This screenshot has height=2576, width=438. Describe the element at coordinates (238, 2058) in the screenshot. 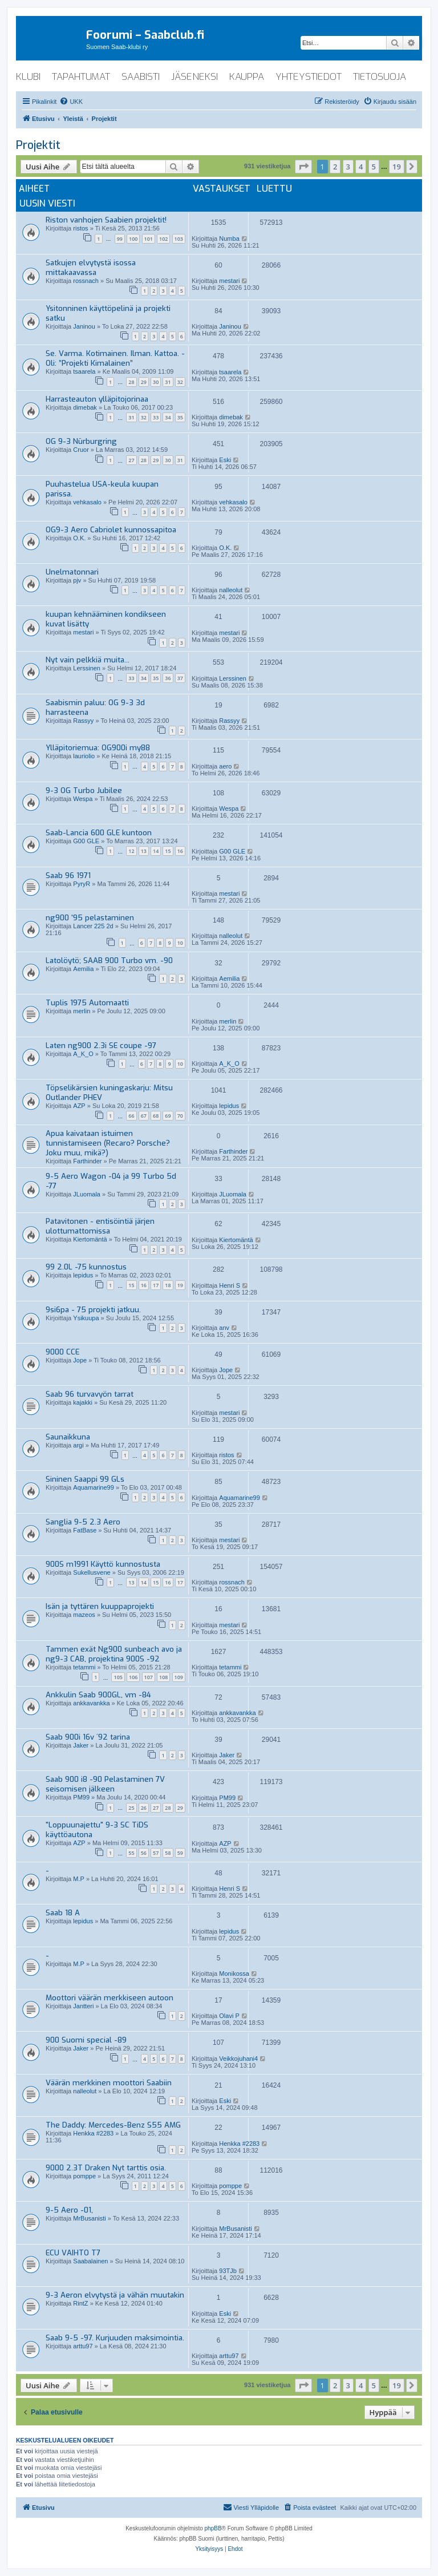

I see `Veikkojuhani4` at that location.